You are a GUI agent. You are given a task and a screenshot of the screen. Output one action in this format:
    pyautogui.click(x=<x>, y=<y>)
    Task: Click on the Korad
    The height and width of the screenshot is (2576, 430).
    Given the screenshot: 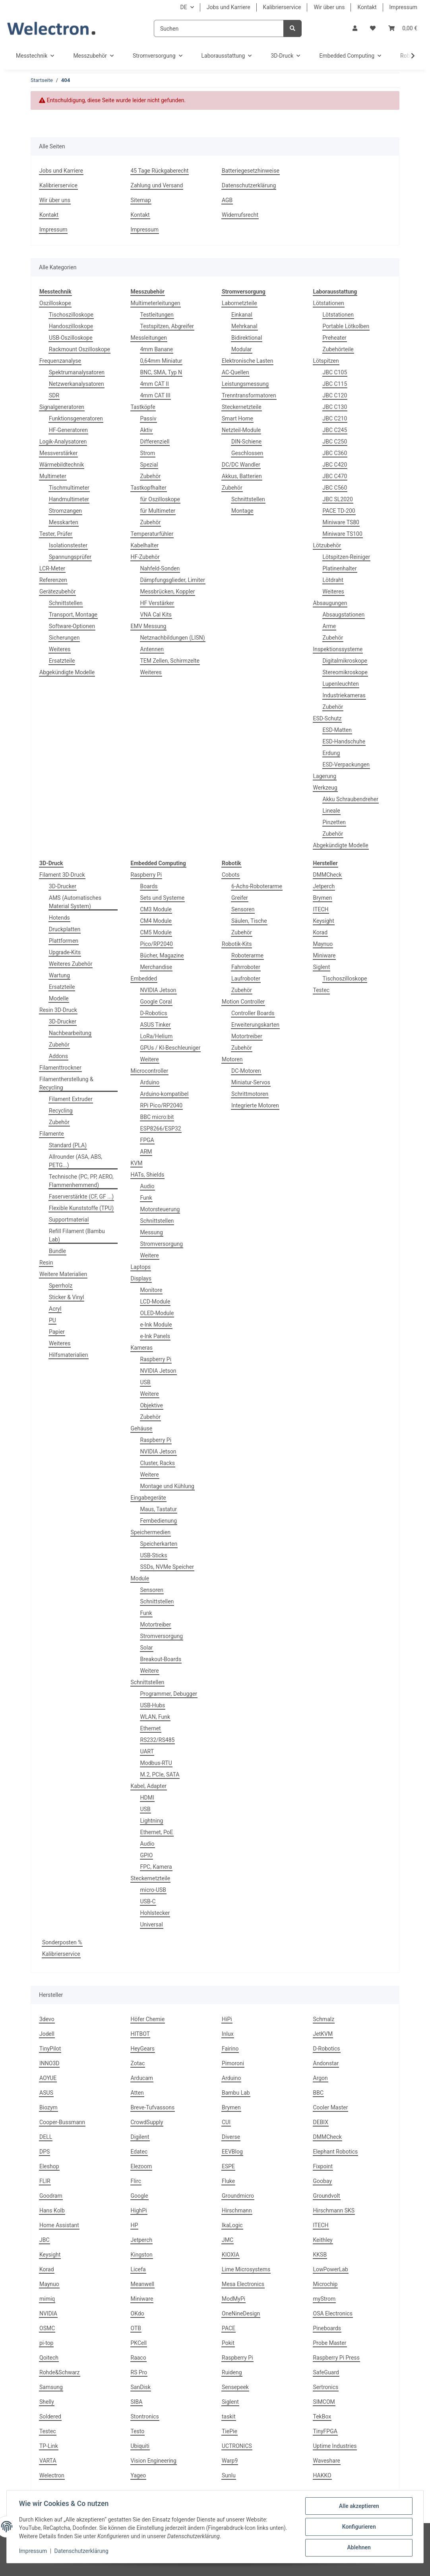 What is the action you would take?
    pyautogui.click(x=320, y=932)
    